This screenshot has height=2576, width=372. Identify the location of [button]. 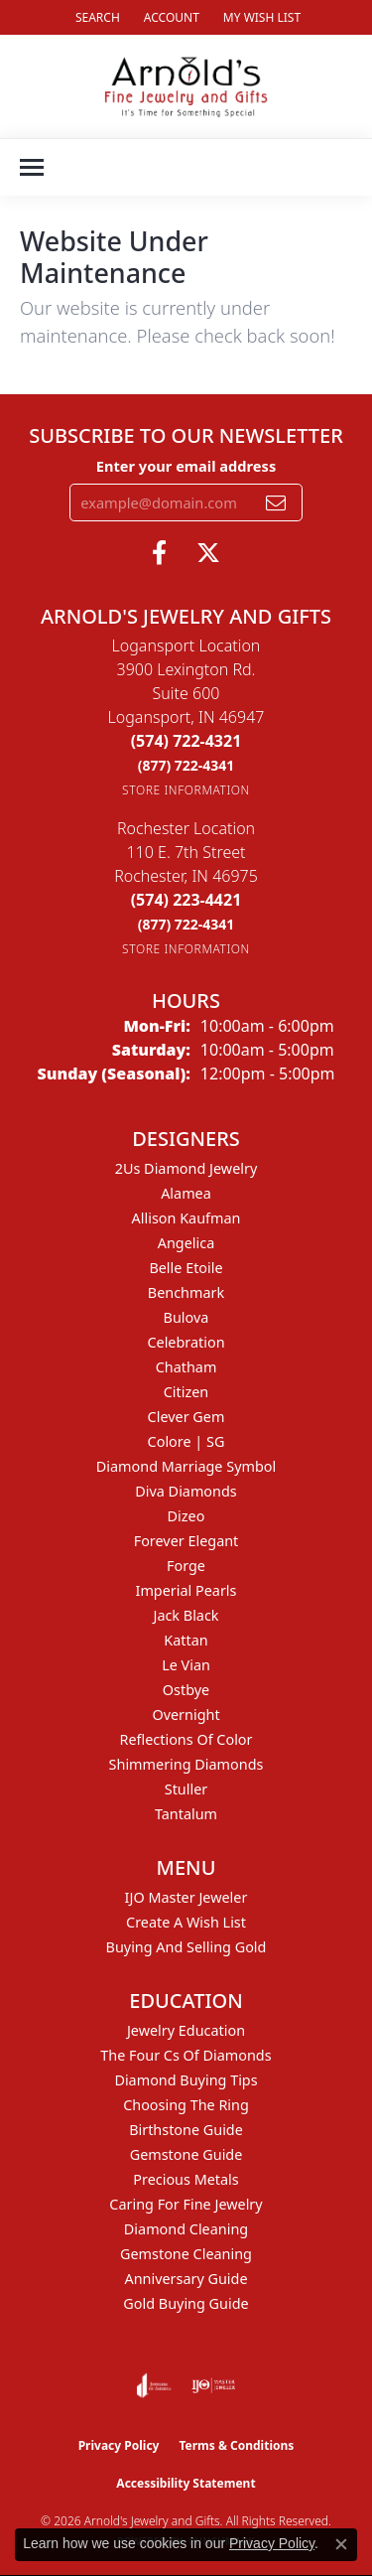
(95, 17).